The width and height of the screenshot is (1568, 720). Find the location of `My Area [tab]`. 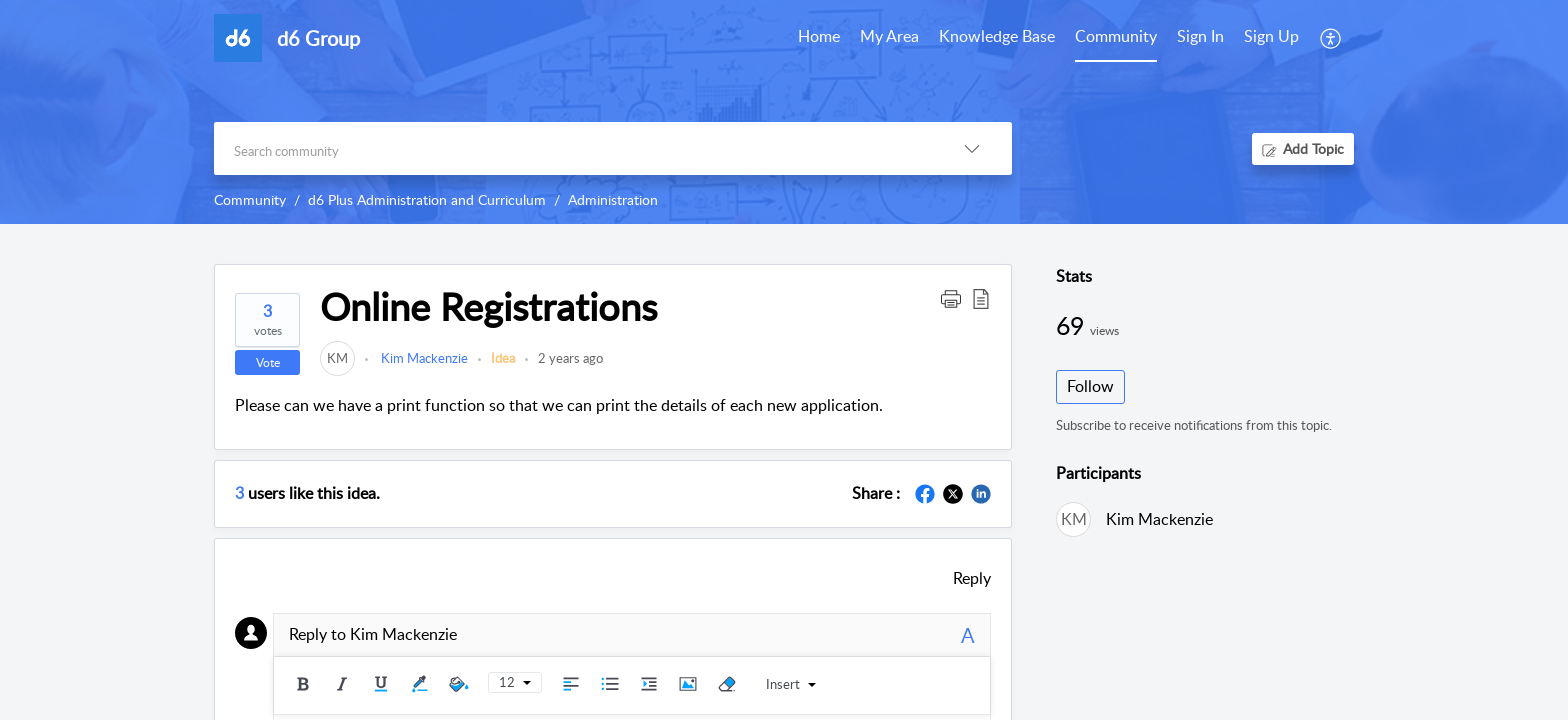

My Area [tab] is located at coordinates (889, 36).